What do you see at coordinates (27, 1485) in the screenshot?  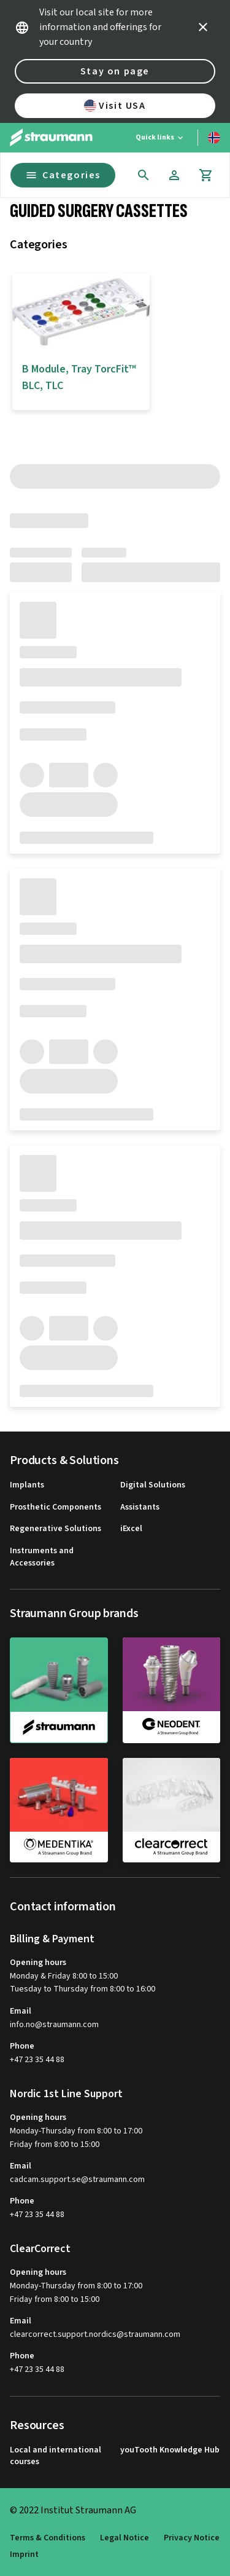 I see `Implants` at bounding box center [27, 1485].